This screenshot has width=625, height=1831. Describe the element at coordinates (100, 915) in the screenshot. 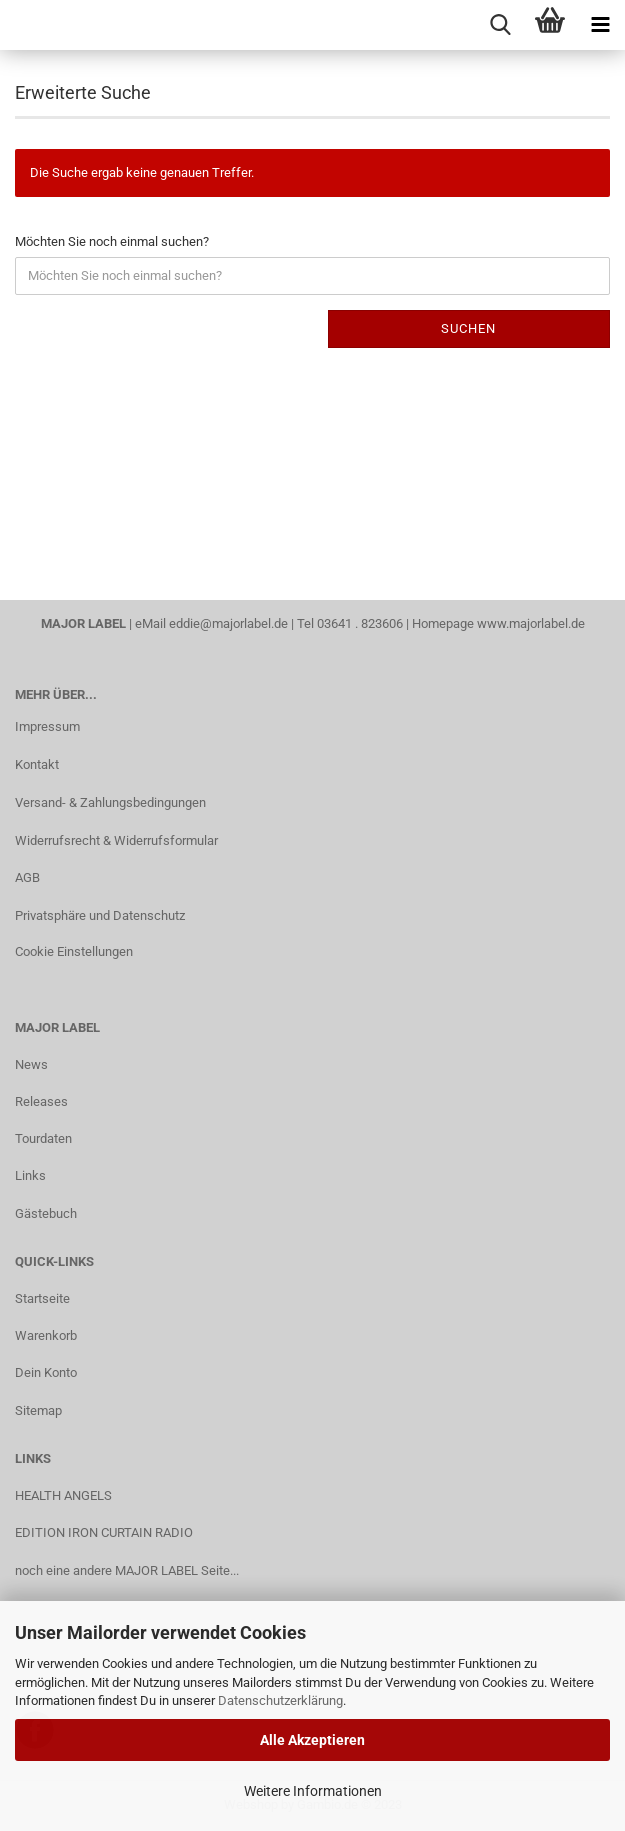

I see `Privatsphäre und Datenschutz` at that location.